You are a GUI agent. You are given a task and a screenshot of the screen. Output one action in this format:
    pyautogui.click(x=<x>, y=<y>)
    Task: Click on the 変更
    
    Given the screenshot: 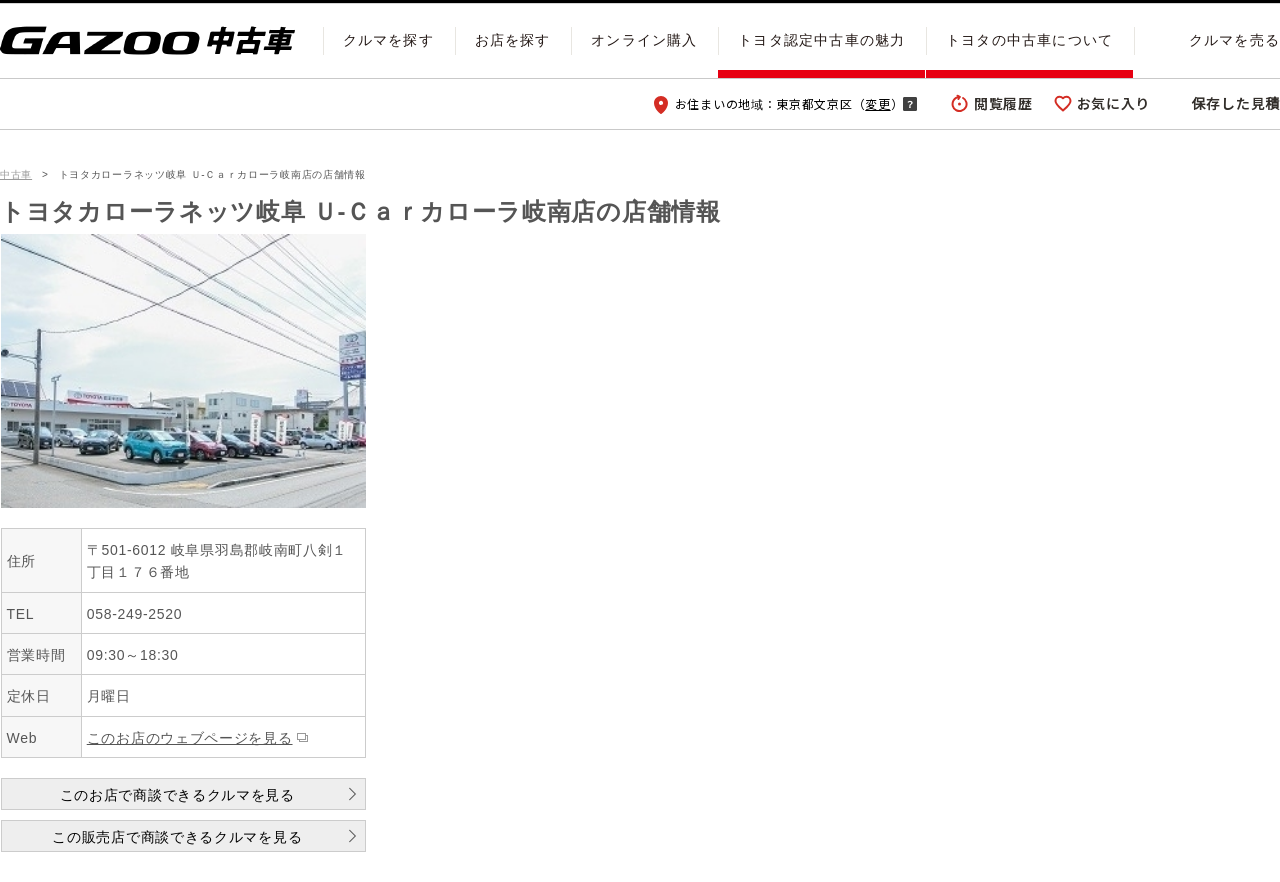 What is the action you would take?
    pyautogui.click(x=877, y=103)
    